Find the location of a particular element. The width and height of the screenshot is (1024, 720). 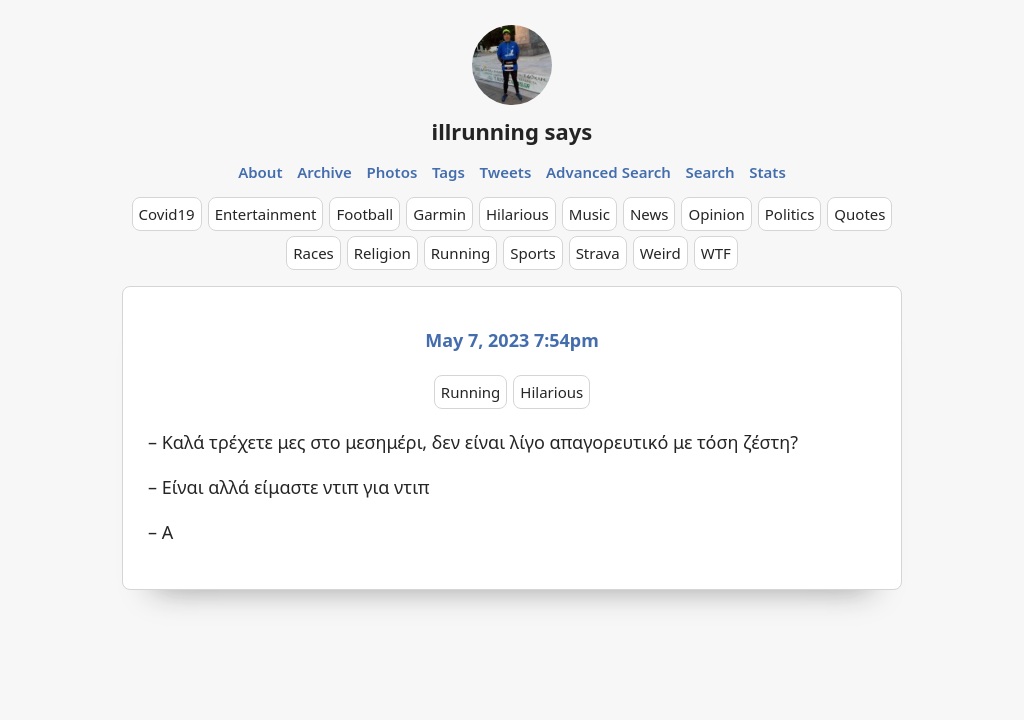

Stats is located at coordinates (767, 172).